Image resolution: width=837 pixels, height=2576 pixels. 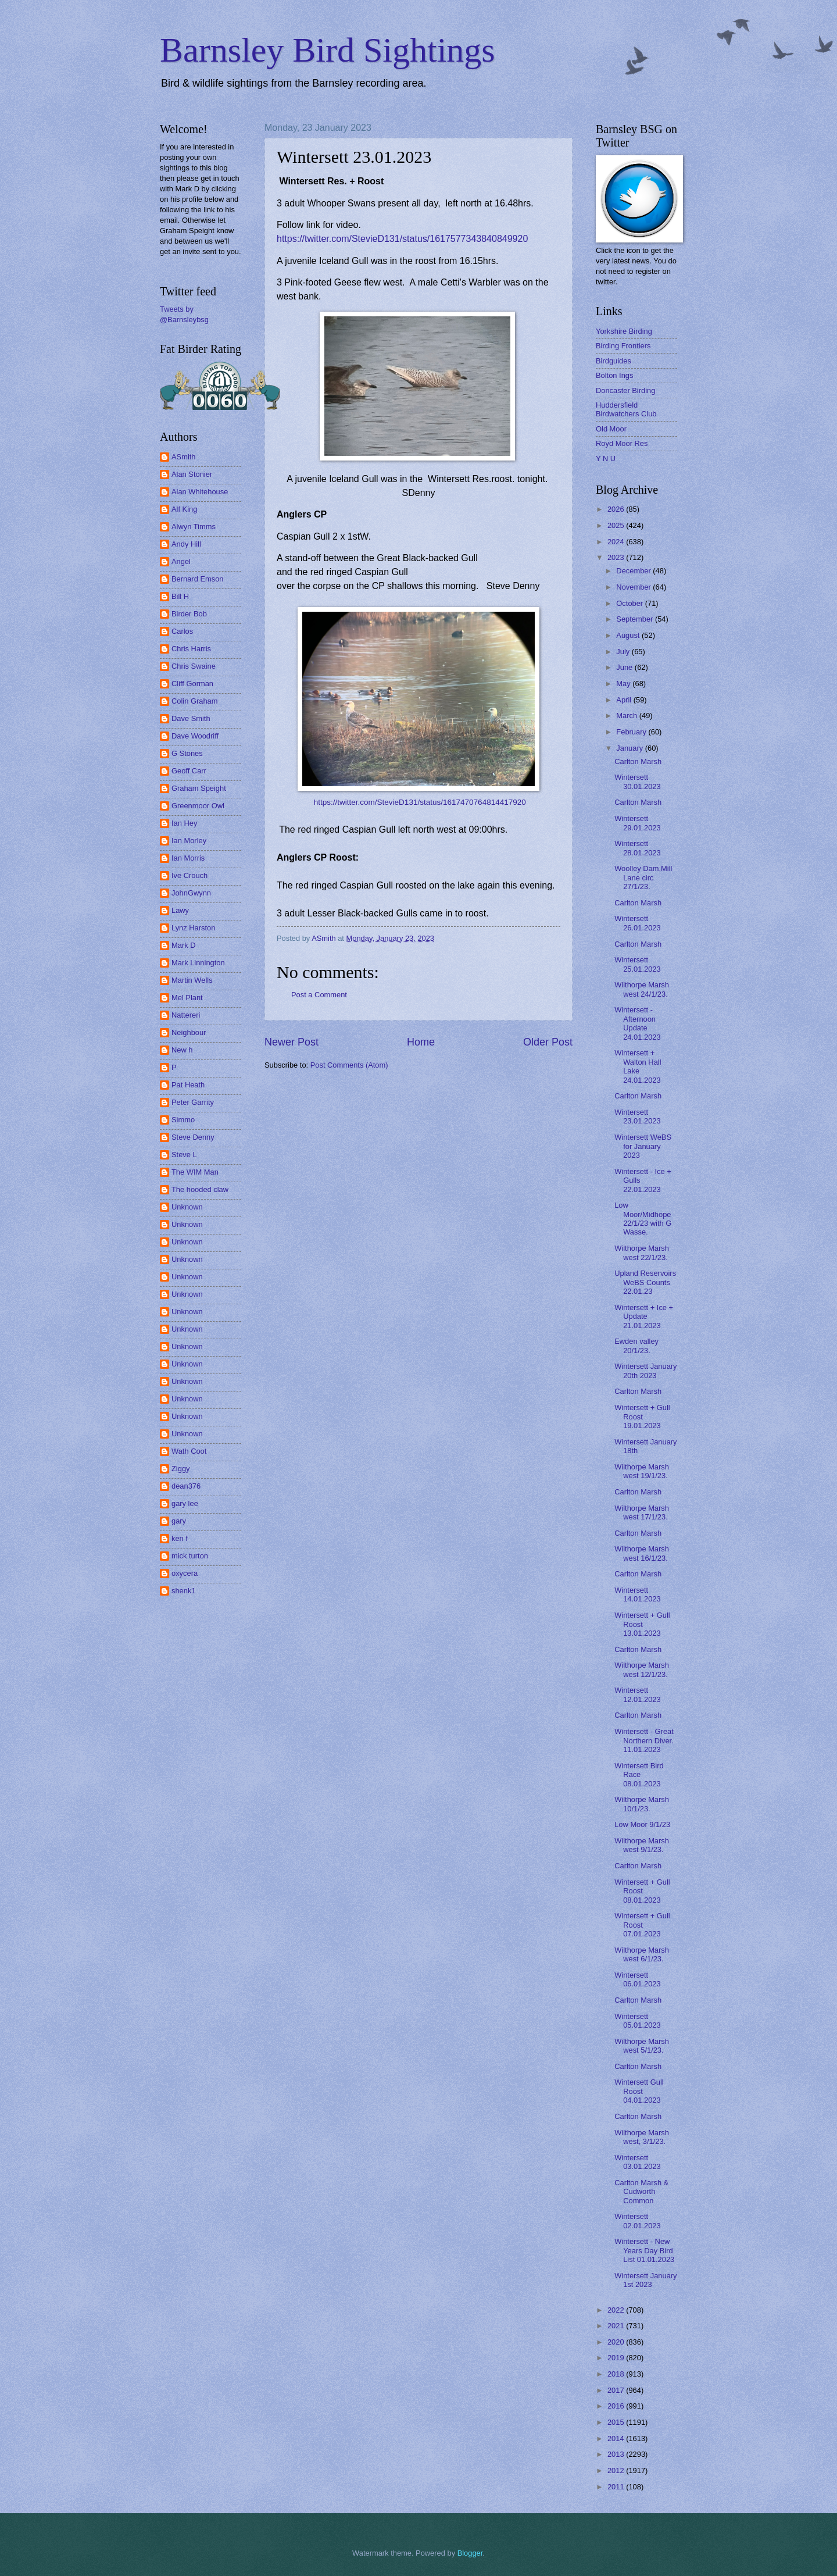 What do you see at coordinates (641, 1845) in the screenshot?
I see `Wilthorpe Marsh west 9/1/23.` at bounding box center [641, 1845].